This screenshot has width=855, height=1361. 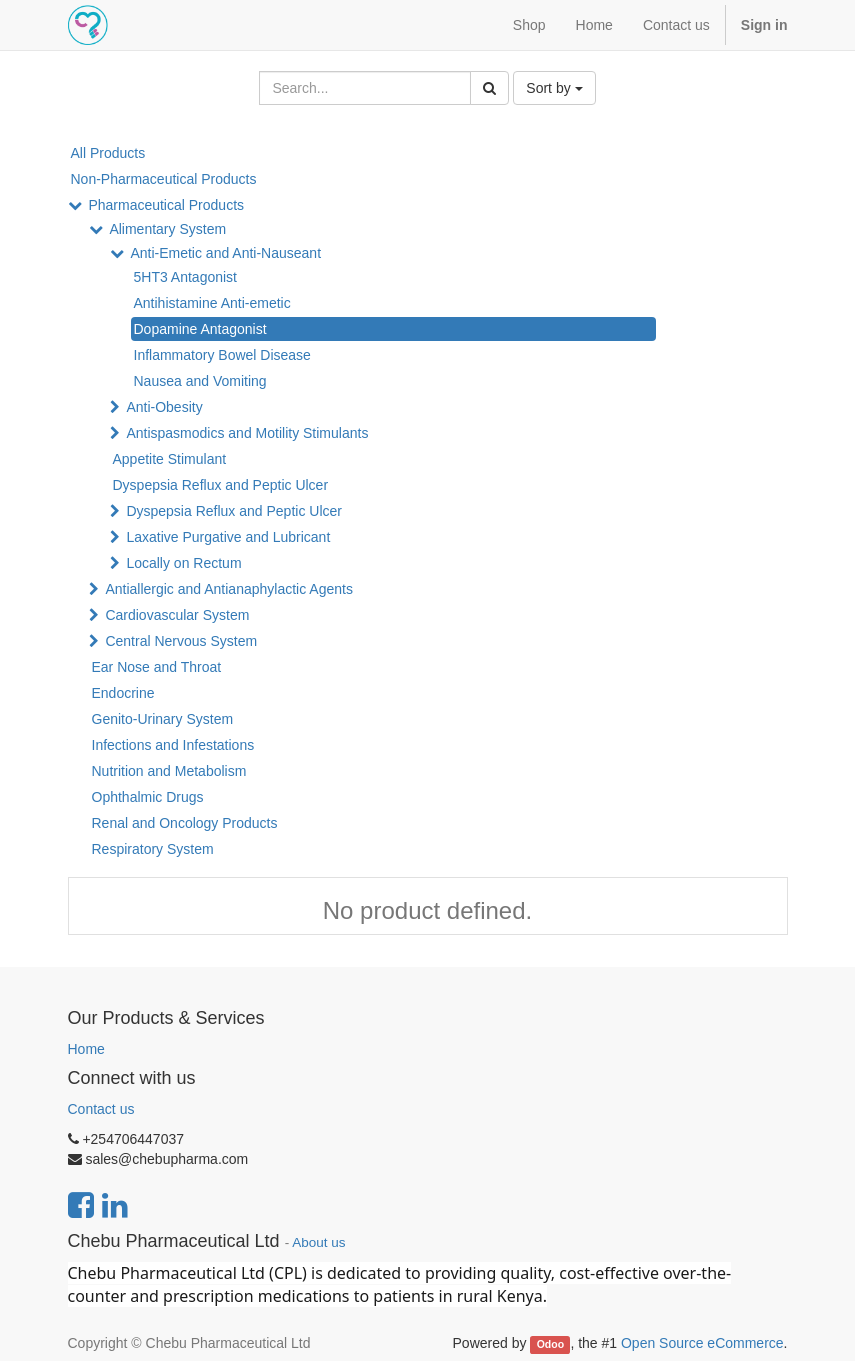 I want to click on Antihistamine Anti-emetic, so click(x=212, y=303).